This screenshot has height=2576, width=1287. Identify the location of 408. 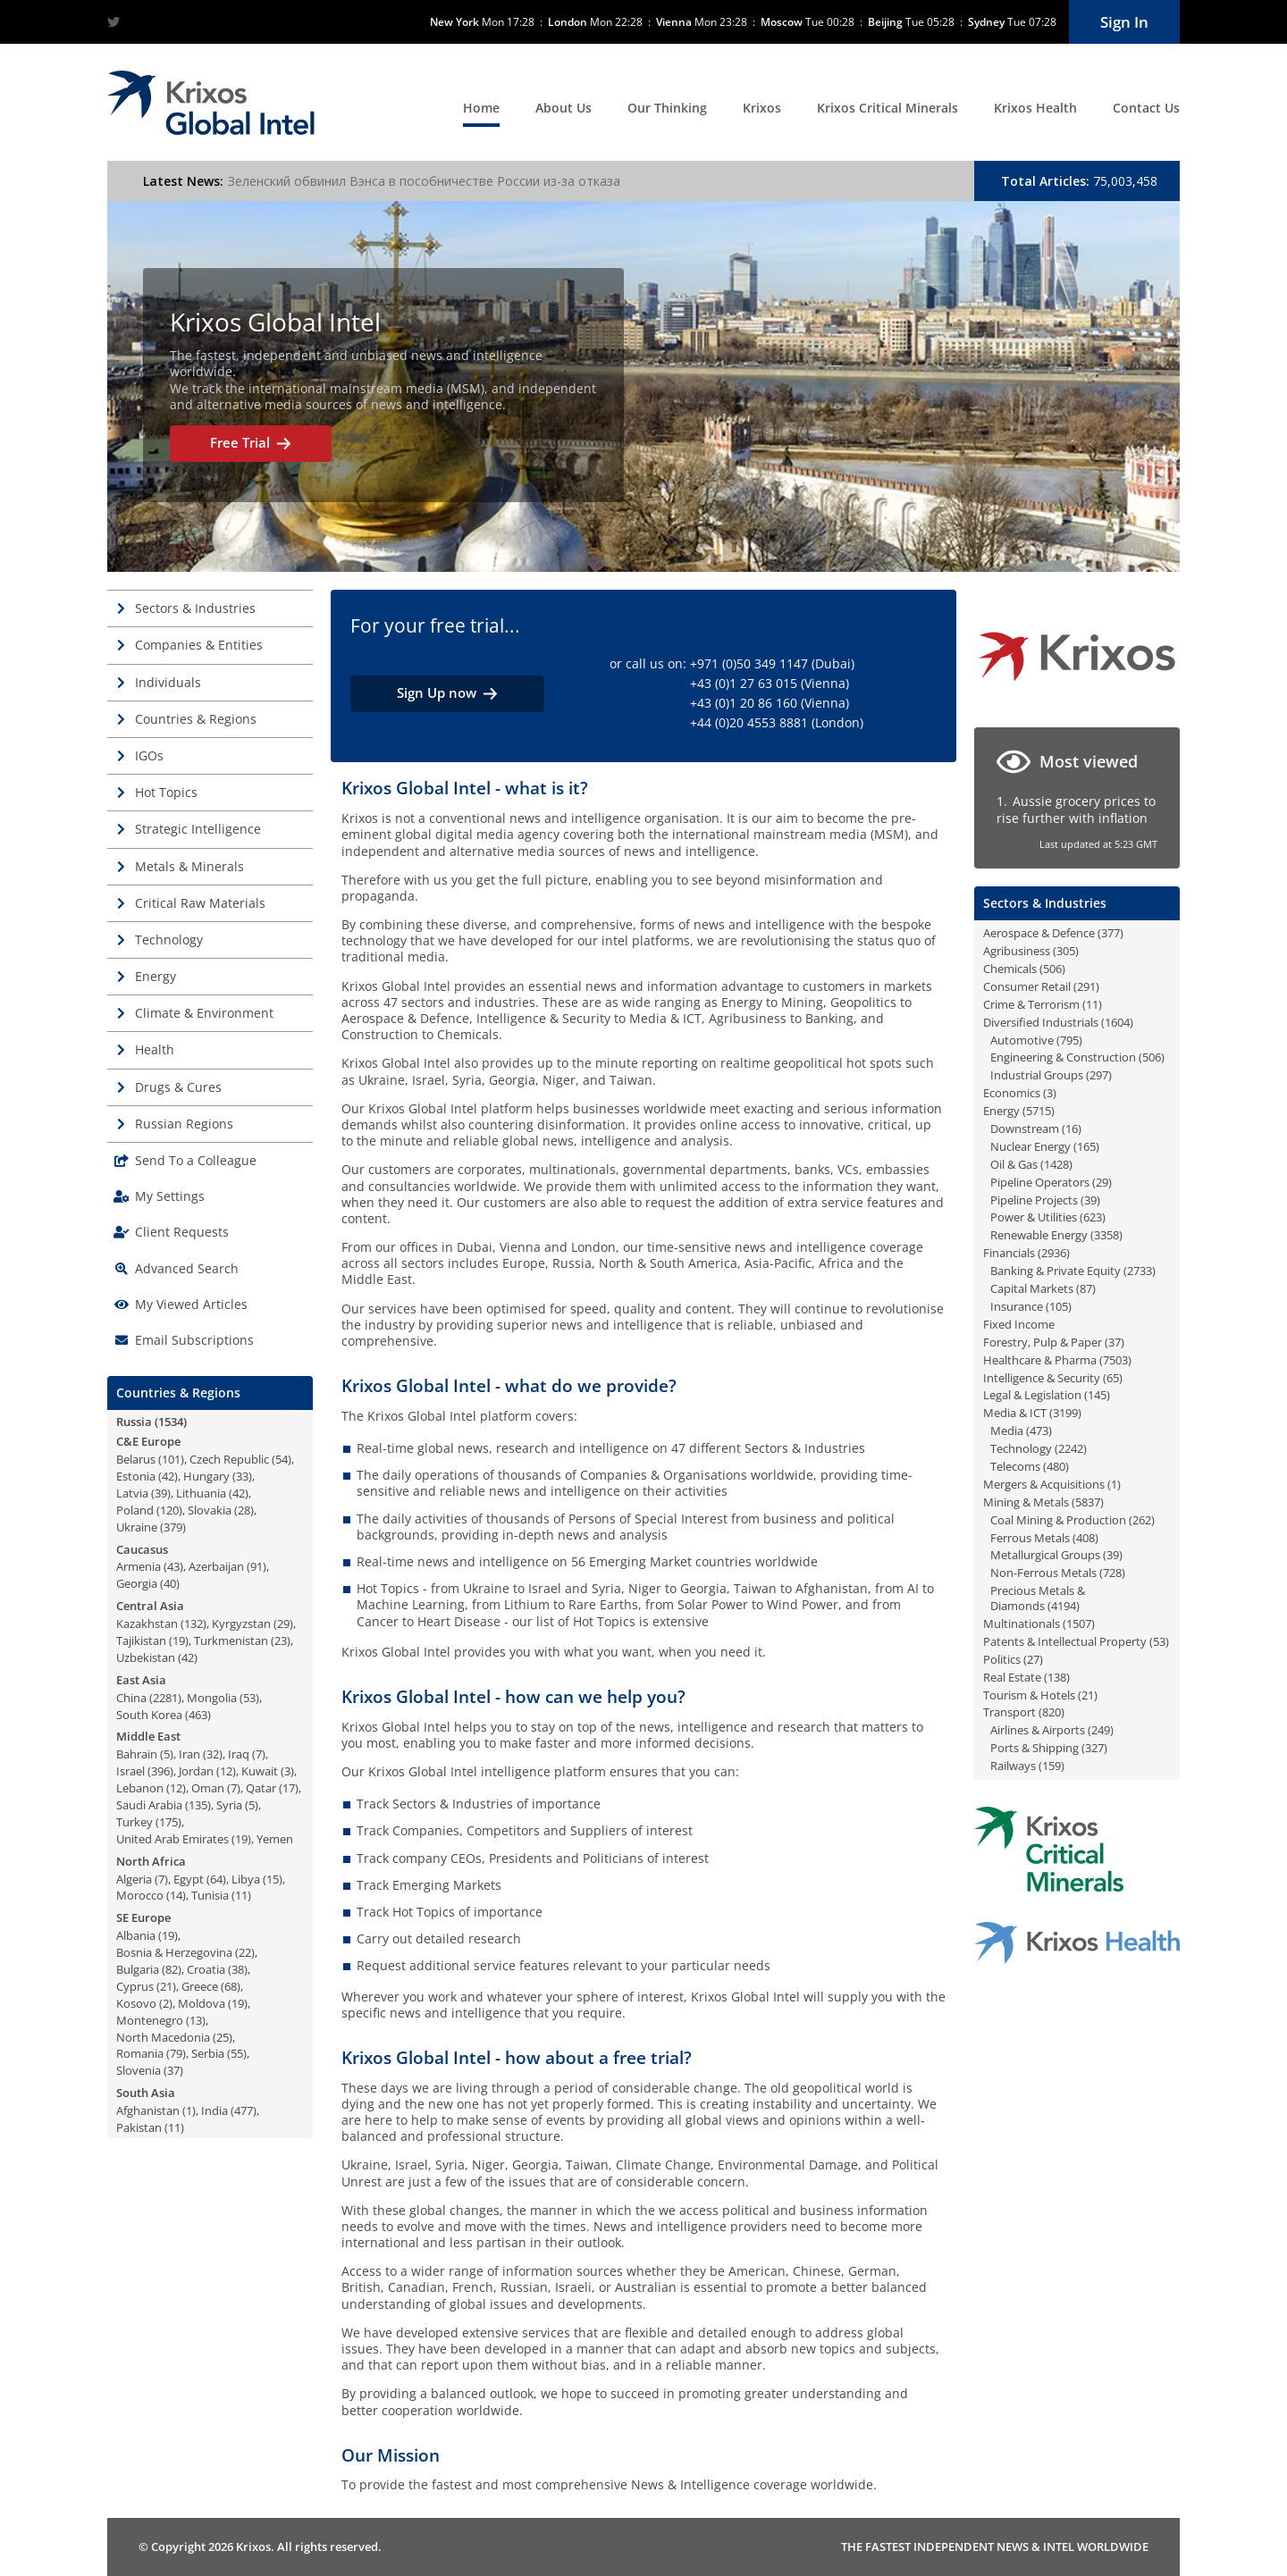
(1085, 1538).